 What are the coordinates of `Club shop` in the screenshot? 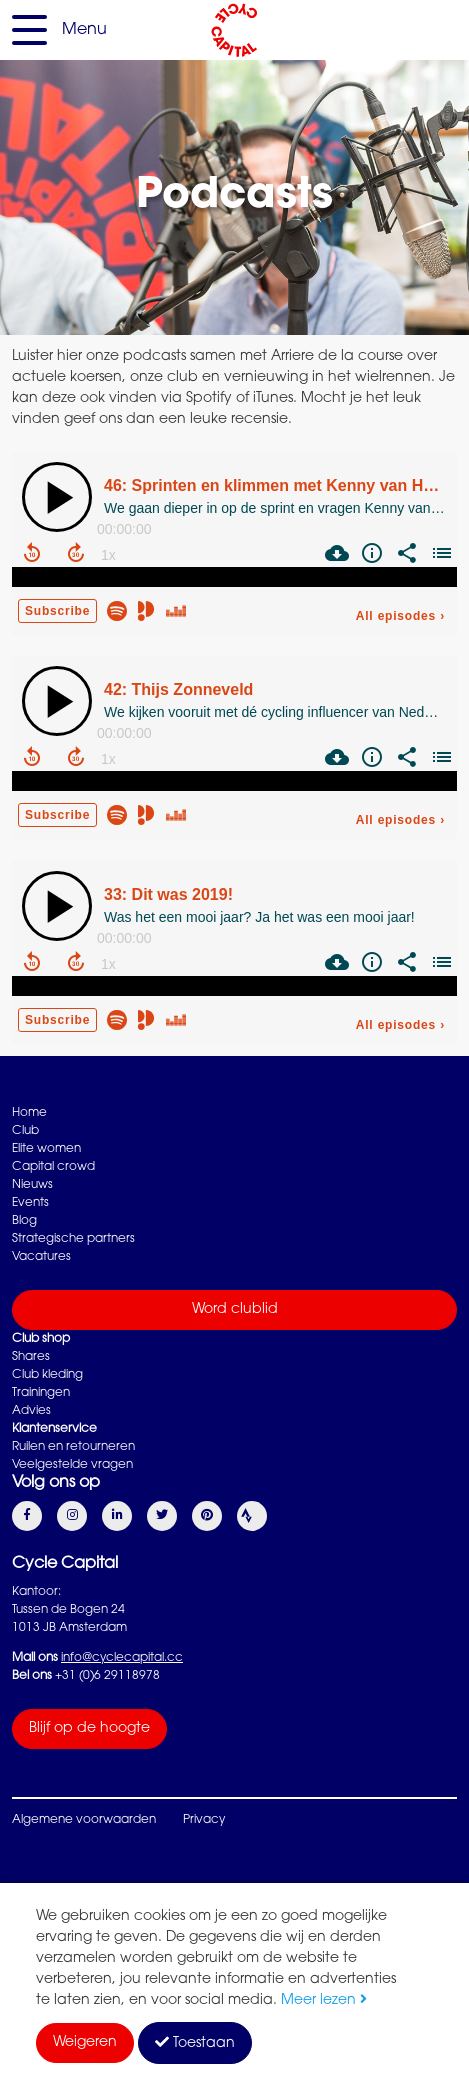 It's located at (41, 1339).